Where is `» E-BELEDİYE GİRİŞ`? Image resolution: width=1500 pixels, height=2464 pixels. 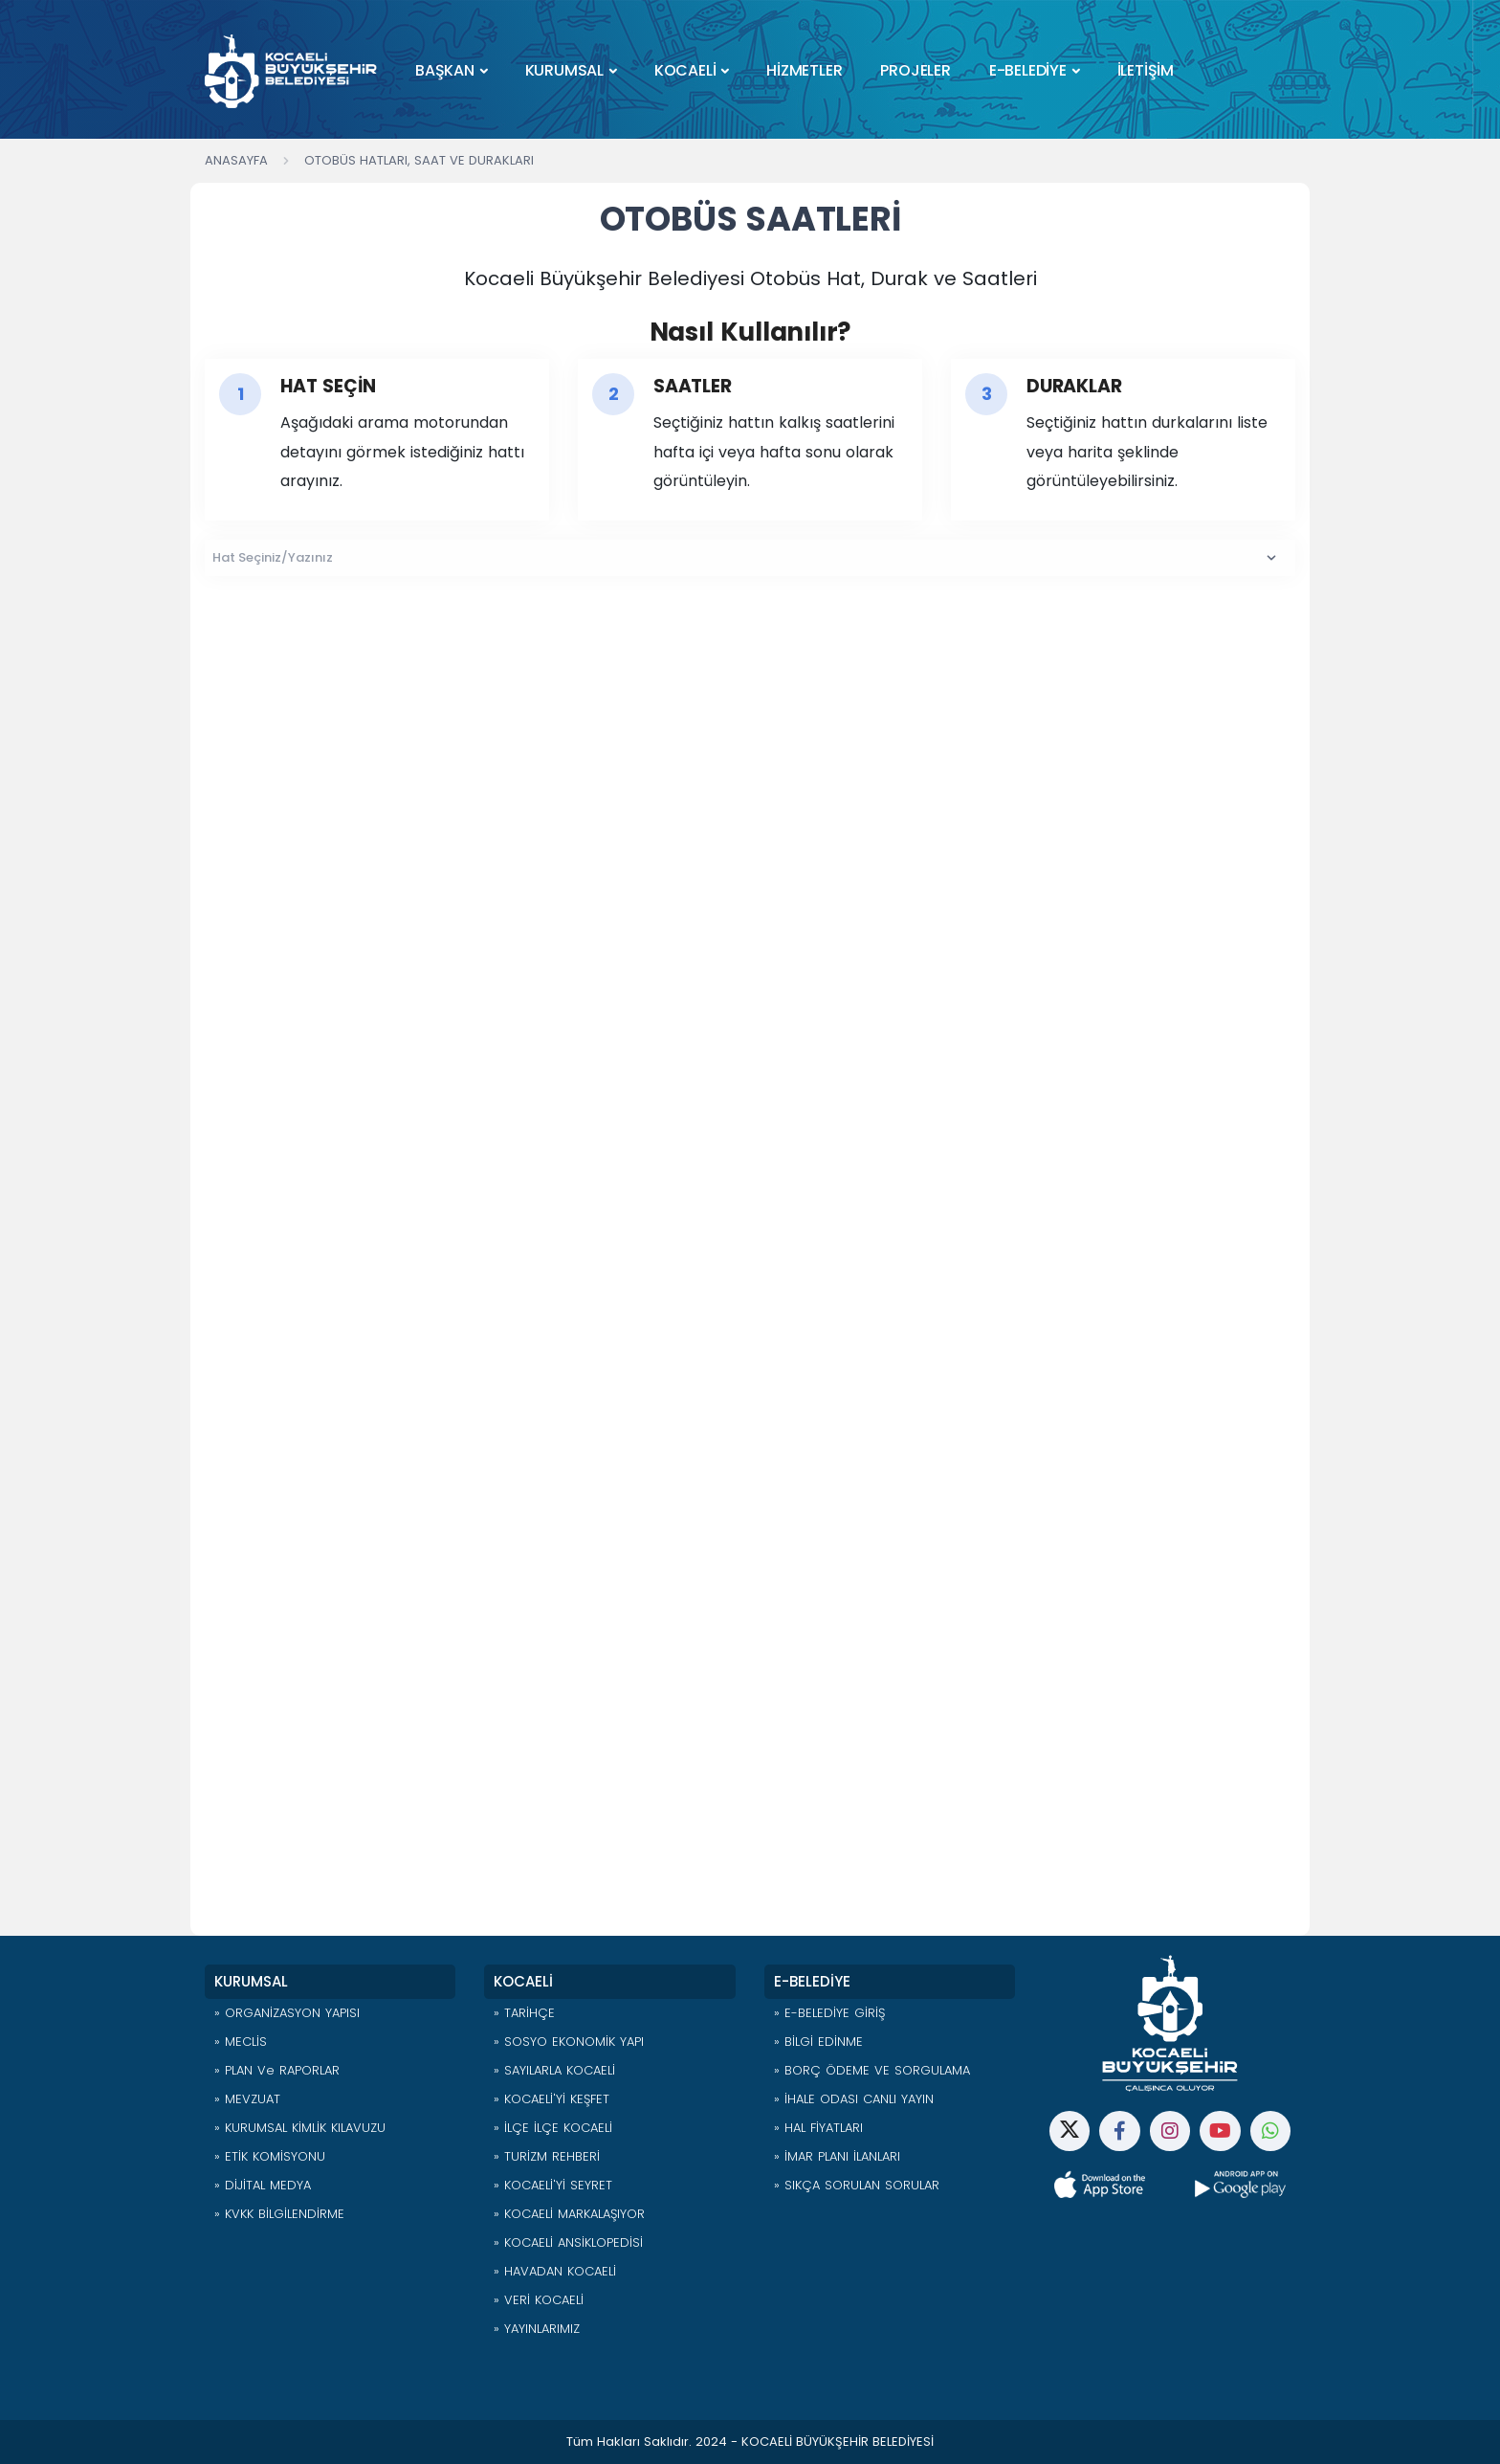
» E-BELEDİYE GİRİŞ is located at coordinates (829, 2013).